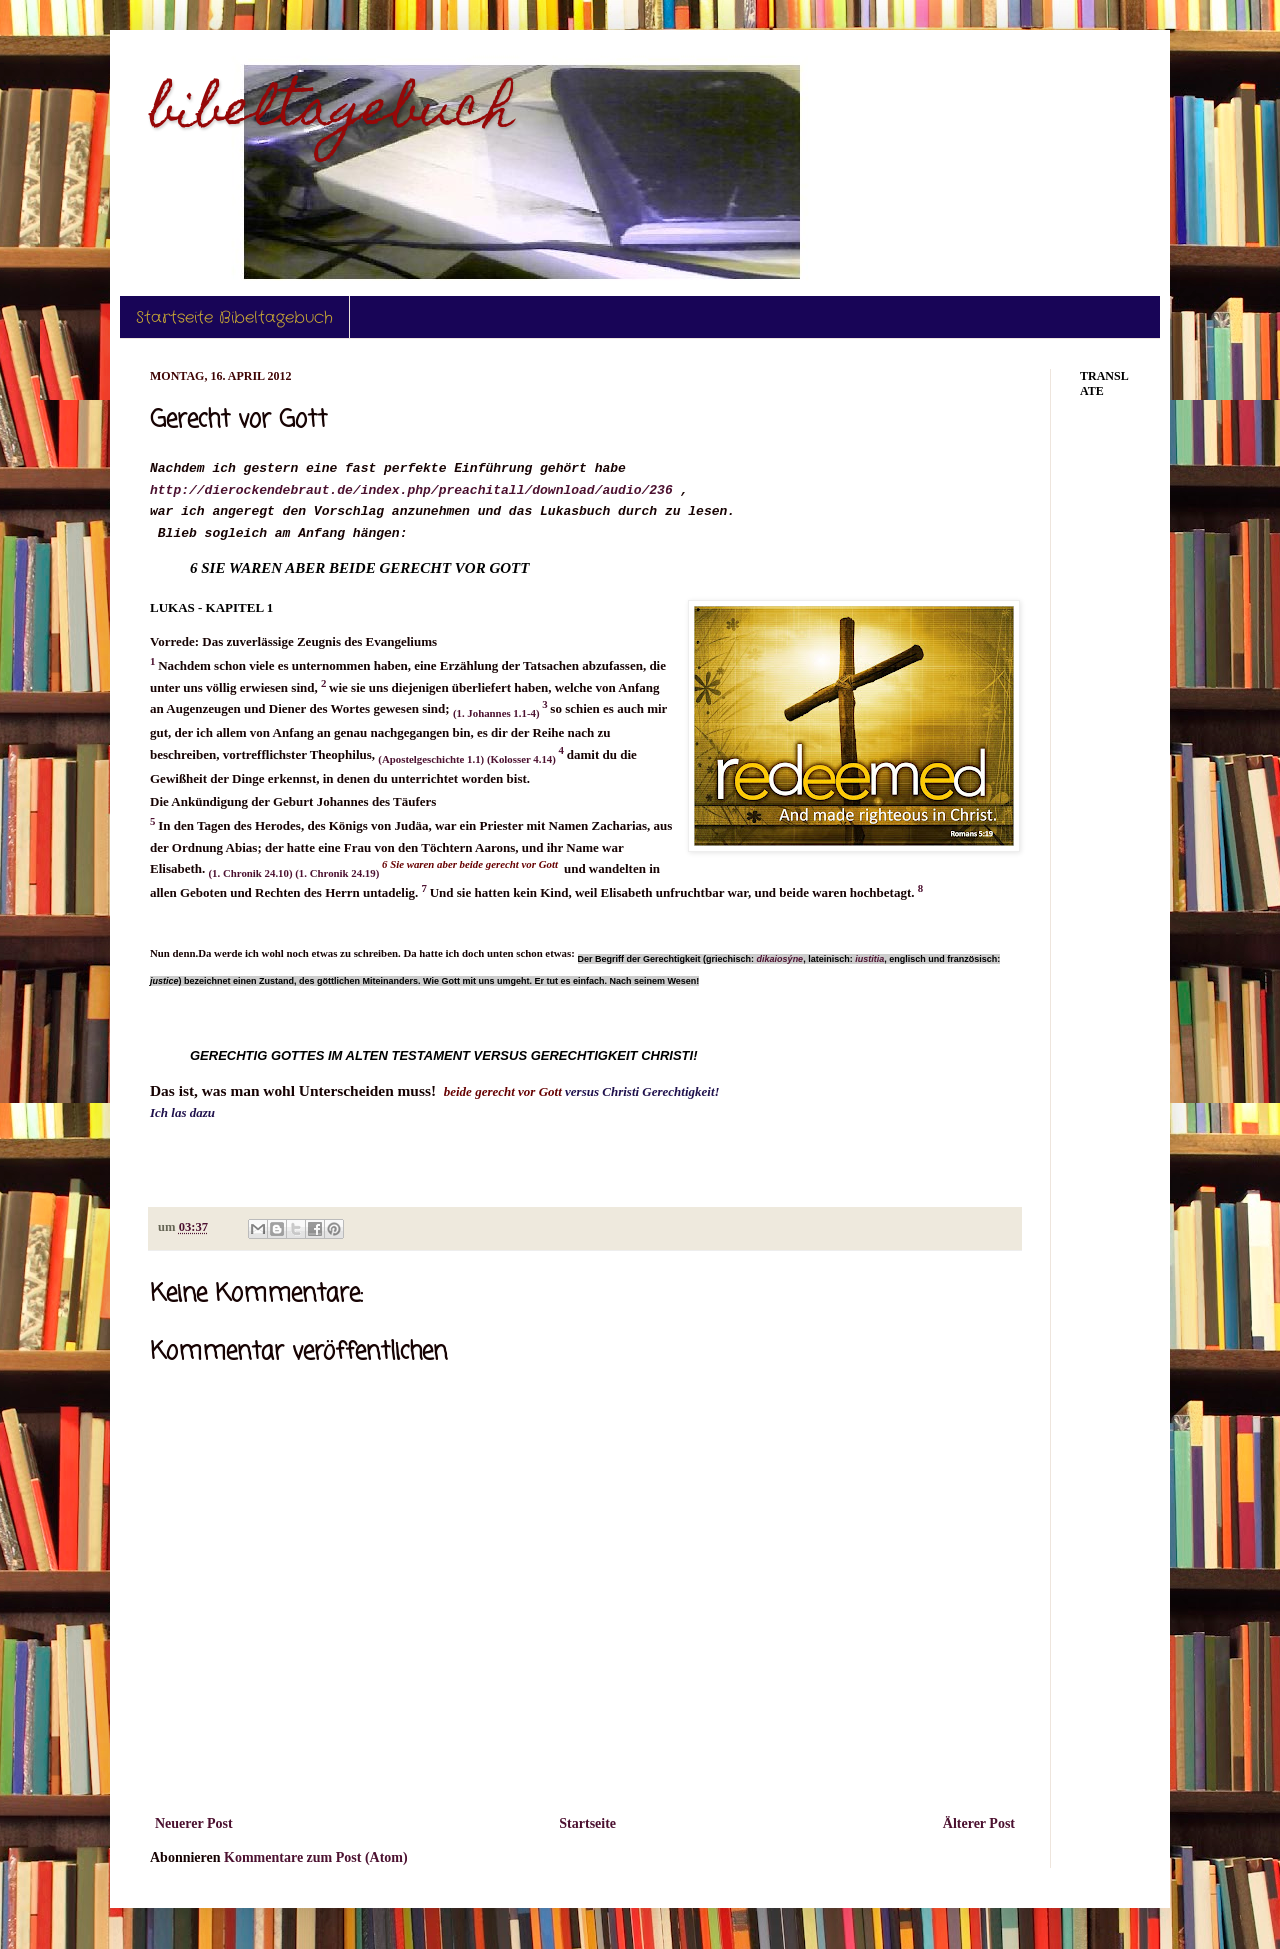 This screenshot has width=1280, height=1949. Describe the element at coordinates (523, 759) in the screenshot. I see `(Kolosser 4.14)` at that location.